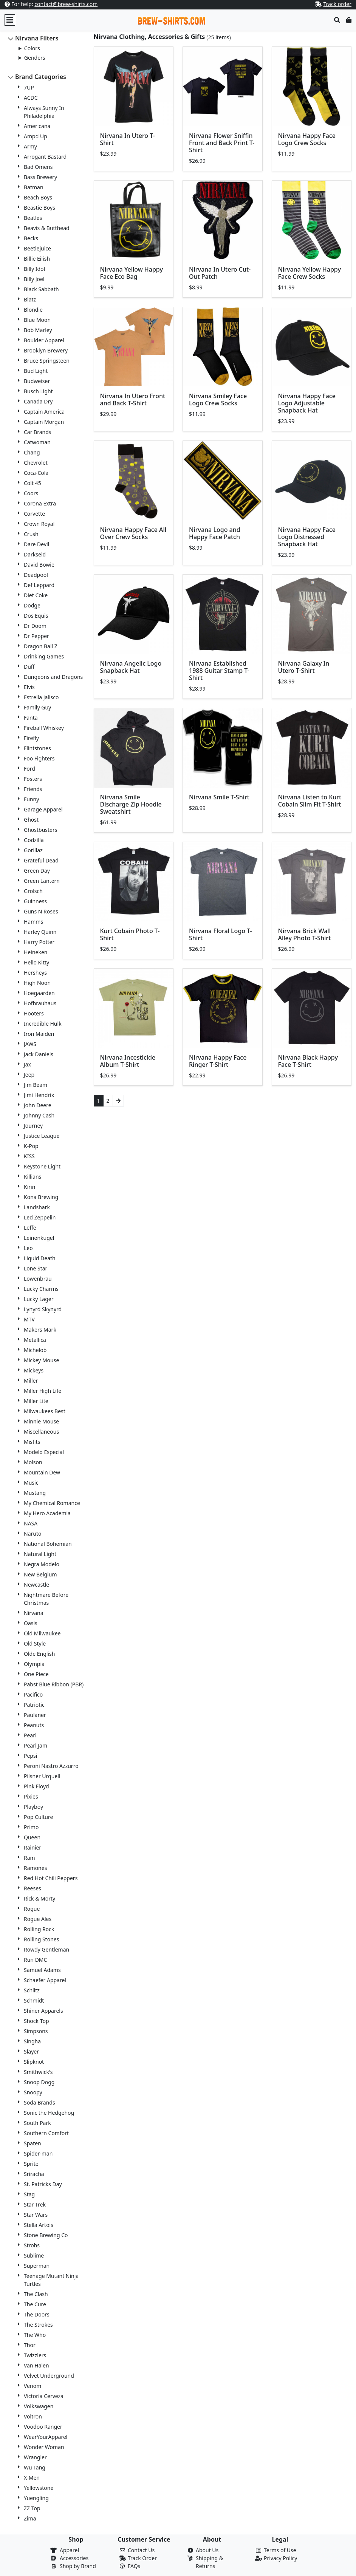  What do you see at coordinates (142, 2558) in the screenshot?
I see `Track Order` at bounding box center [142, 2558].